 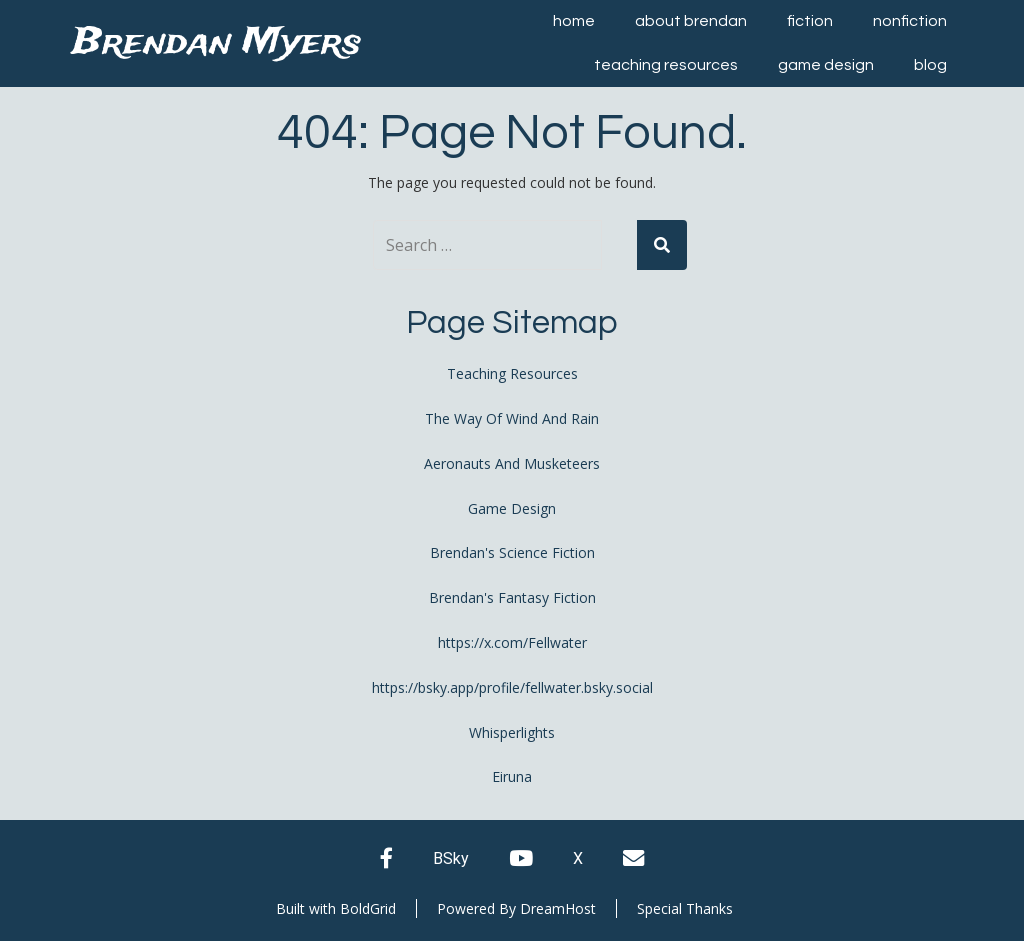 What do you see at coordinates (512, 687) in the screenshot?
I see `https://bsky.app/profile/fellwater.bsky.social` at bounding box center [512, 687].